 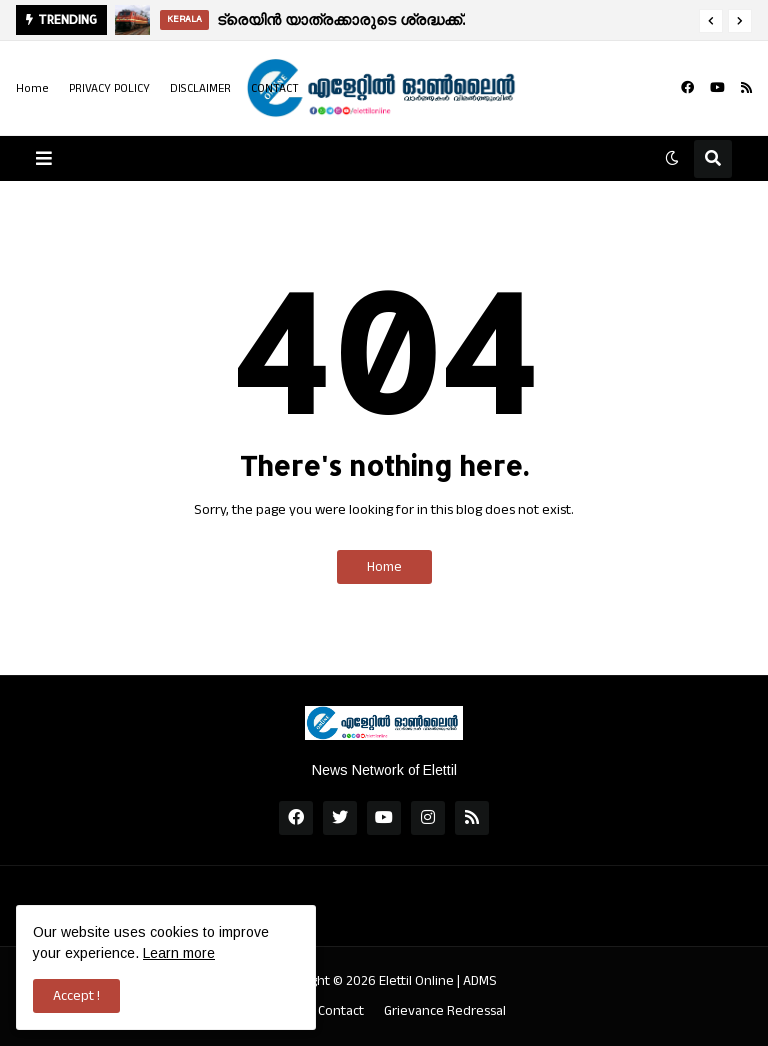 What do you see at coordinates (480, 981) in the screenshot?
I see `ADMS` at bounding box center [480, 981].